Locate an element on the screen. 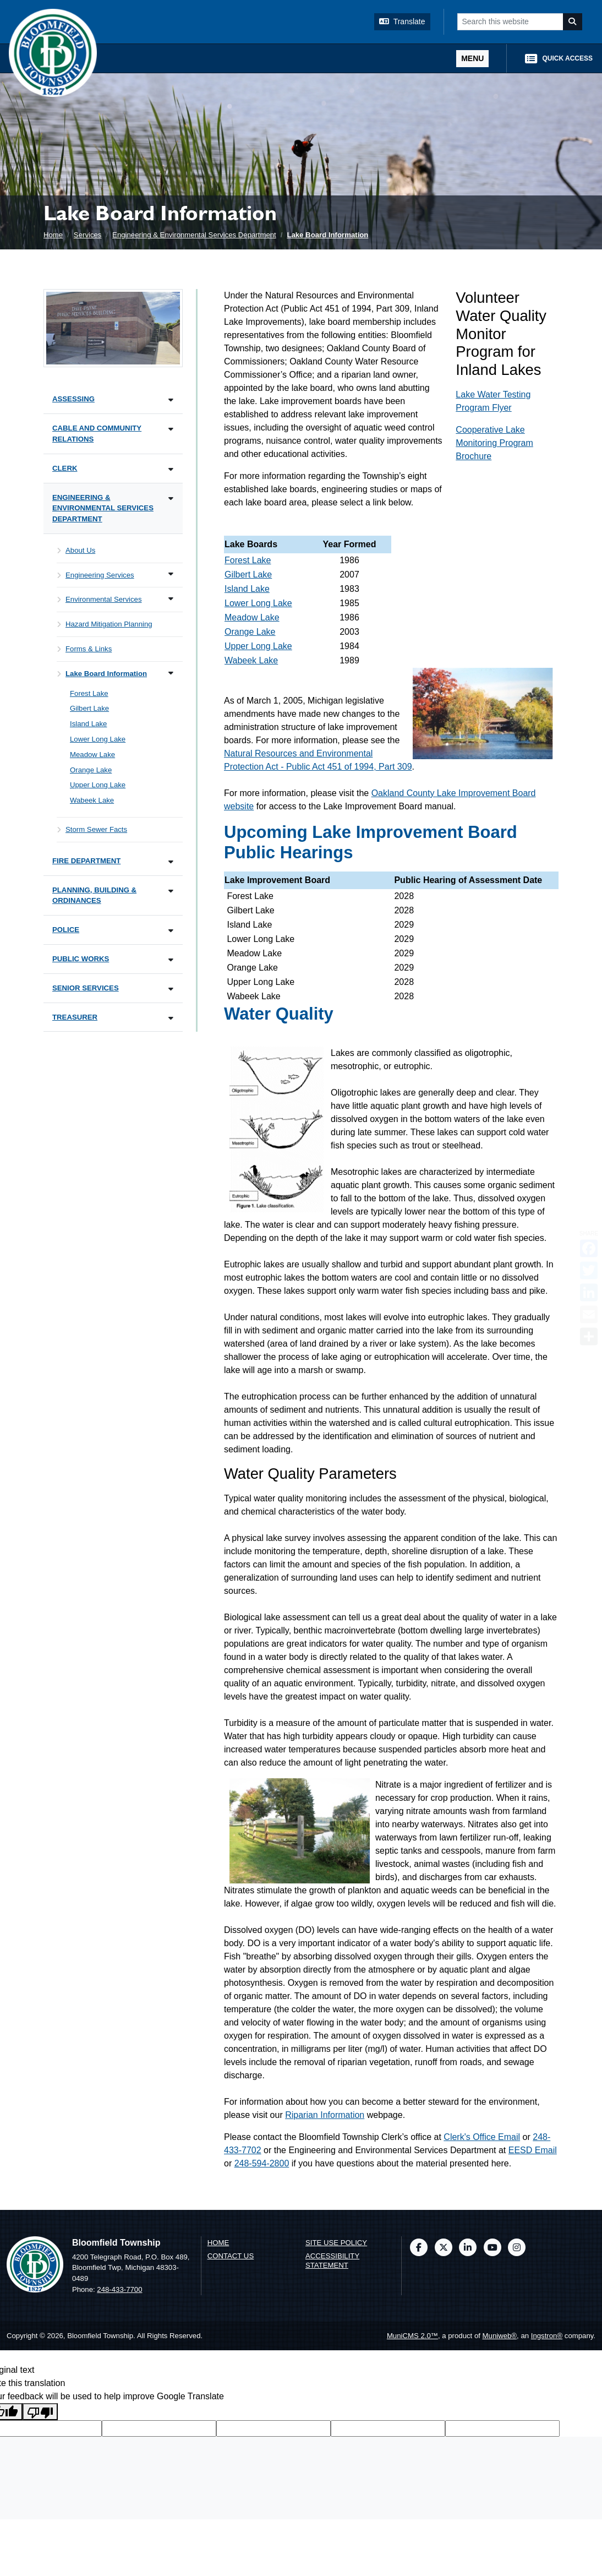  Island Lake is located at coordinates (247, 588).